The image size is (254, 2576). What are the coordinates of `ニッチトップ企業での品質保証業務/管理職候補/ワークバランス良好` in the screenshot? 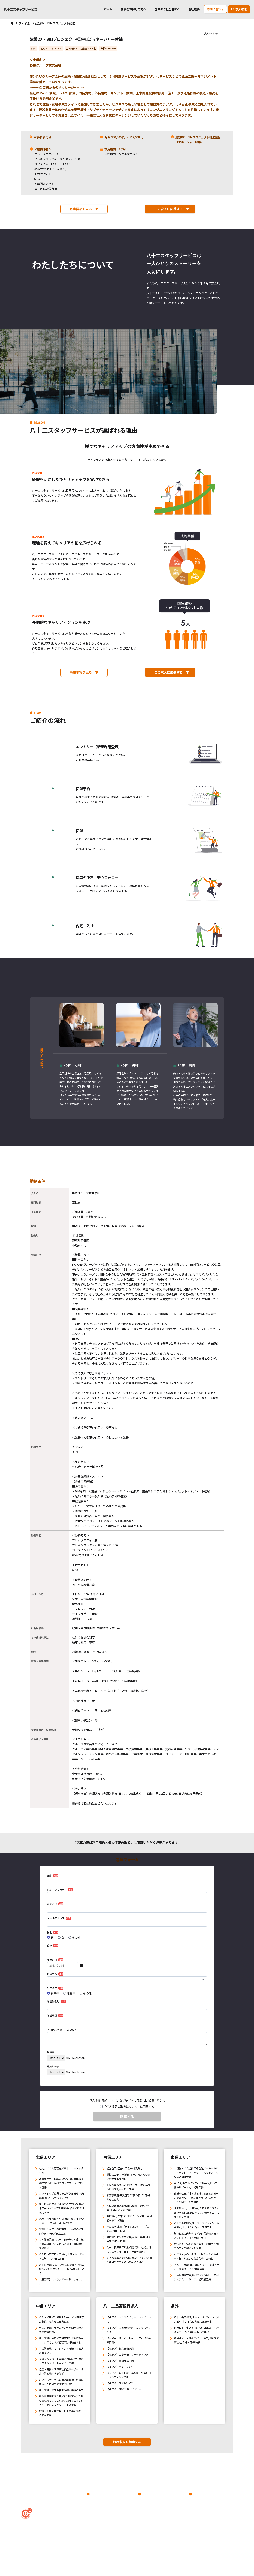 It's located at (61, 2196).